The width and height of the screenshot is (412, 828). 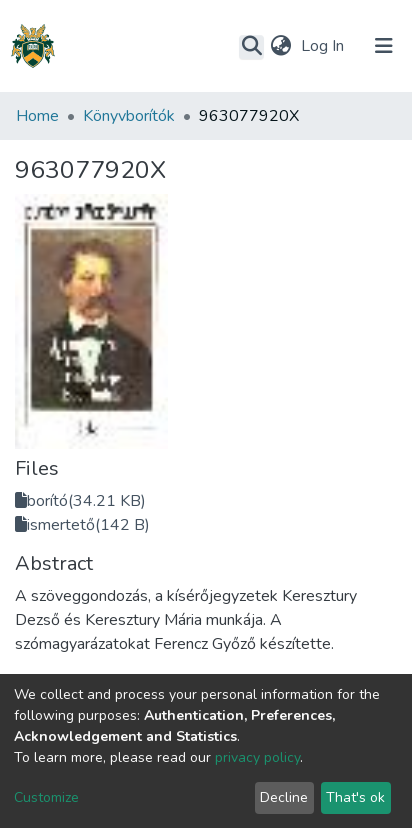 What do you see at coordinates (280, 46) in the screenshot?
I see `[button]` at bounding box center [280, 46].